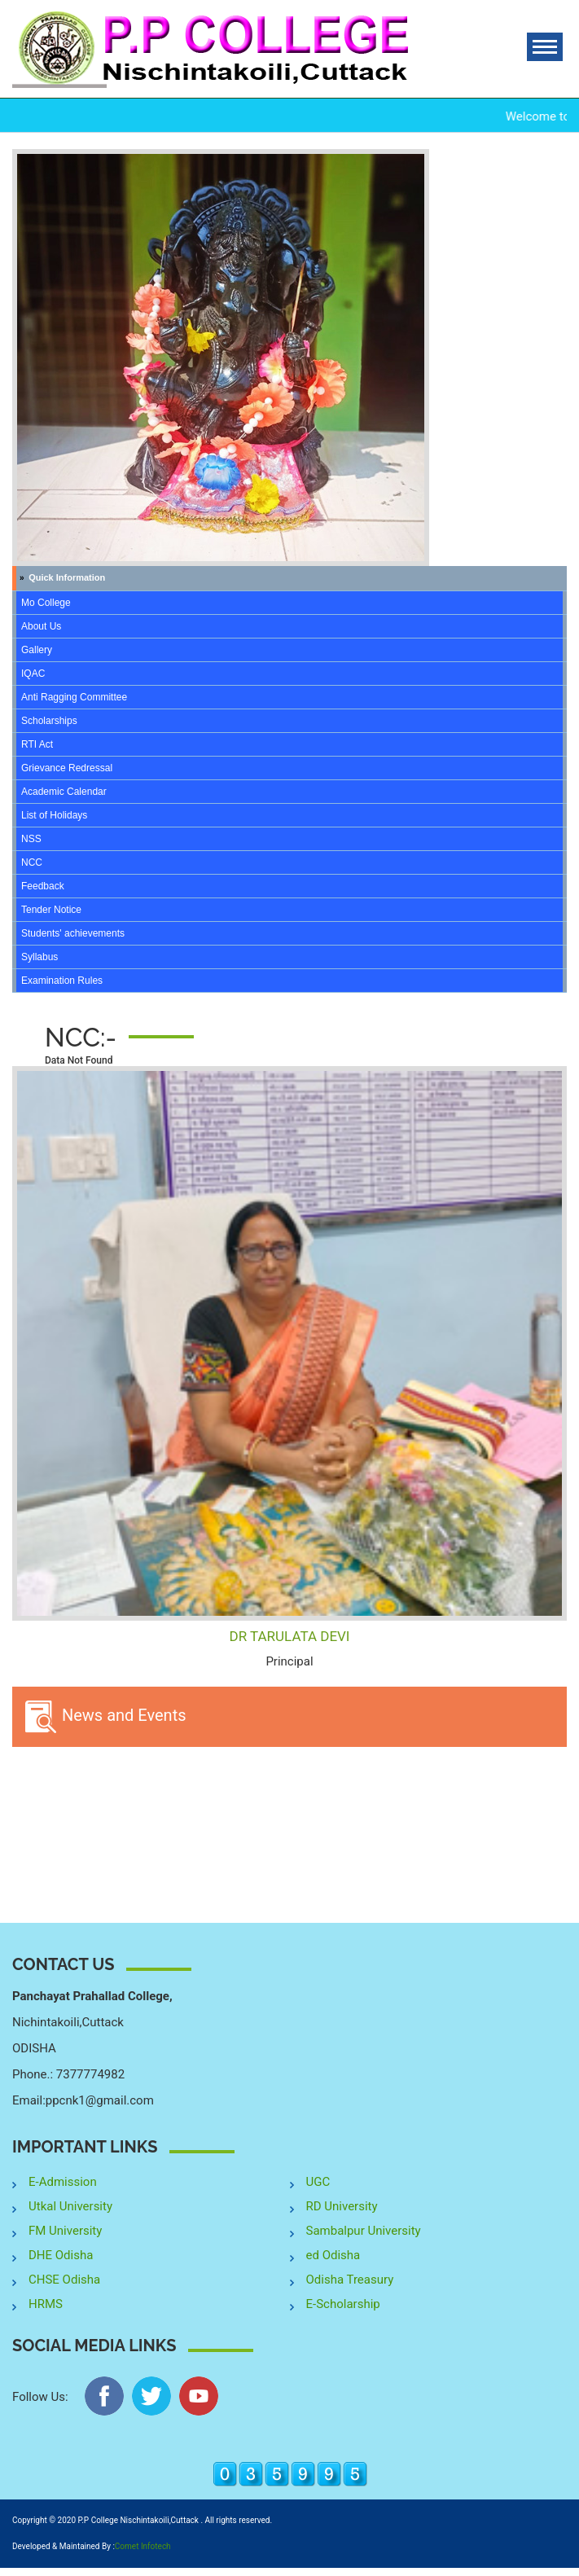 Image resolution: width=579 pixels, height=2576 pixels. I want to click on Mo College, so click(46, 602).